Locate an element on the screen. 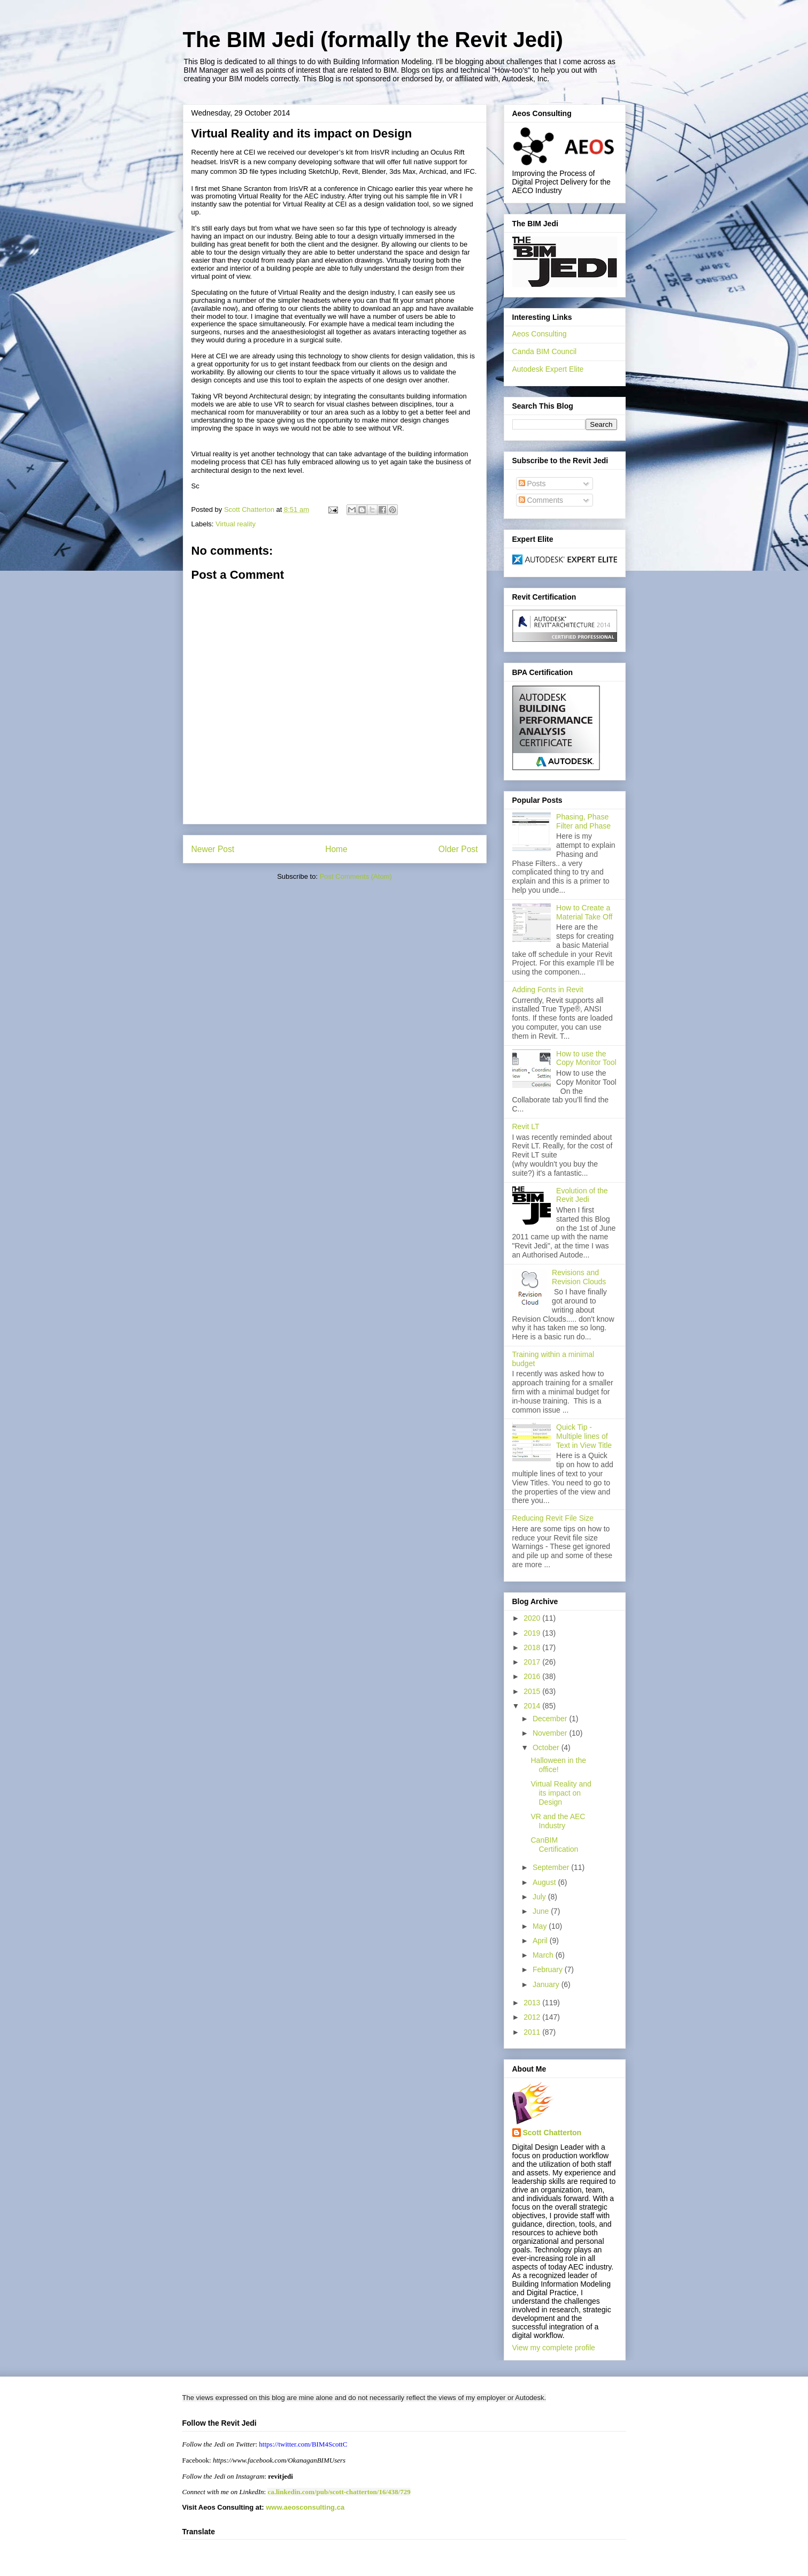 The width and height of the screenshot is (808, 2576). May is located at coordinates (541, 1926).